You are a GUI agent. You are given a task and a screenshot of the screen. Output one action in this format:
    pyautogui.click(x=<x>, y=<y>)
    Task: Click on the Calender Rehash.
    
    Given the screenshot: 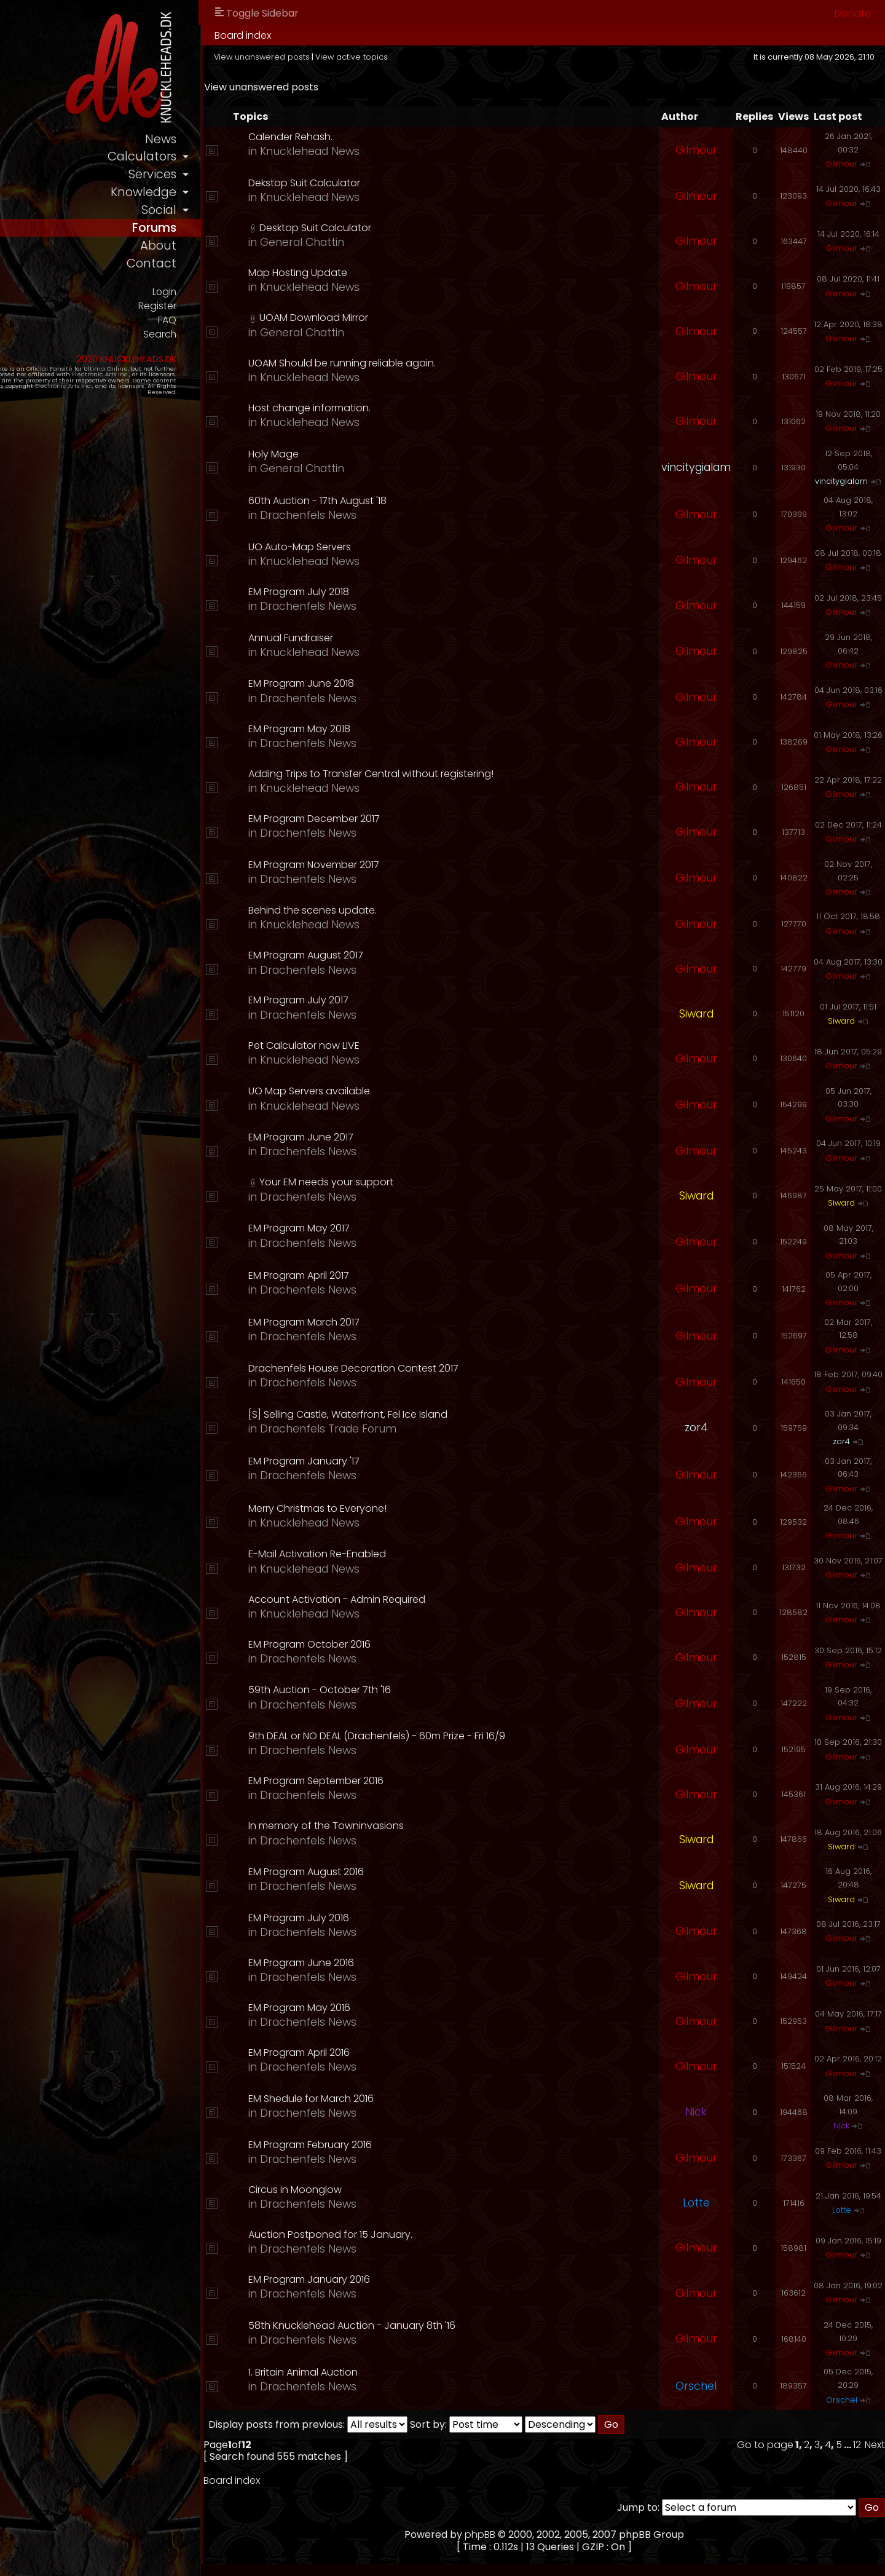 What is the action you would take?
    pyautogui.click(x=392, y=137)
    